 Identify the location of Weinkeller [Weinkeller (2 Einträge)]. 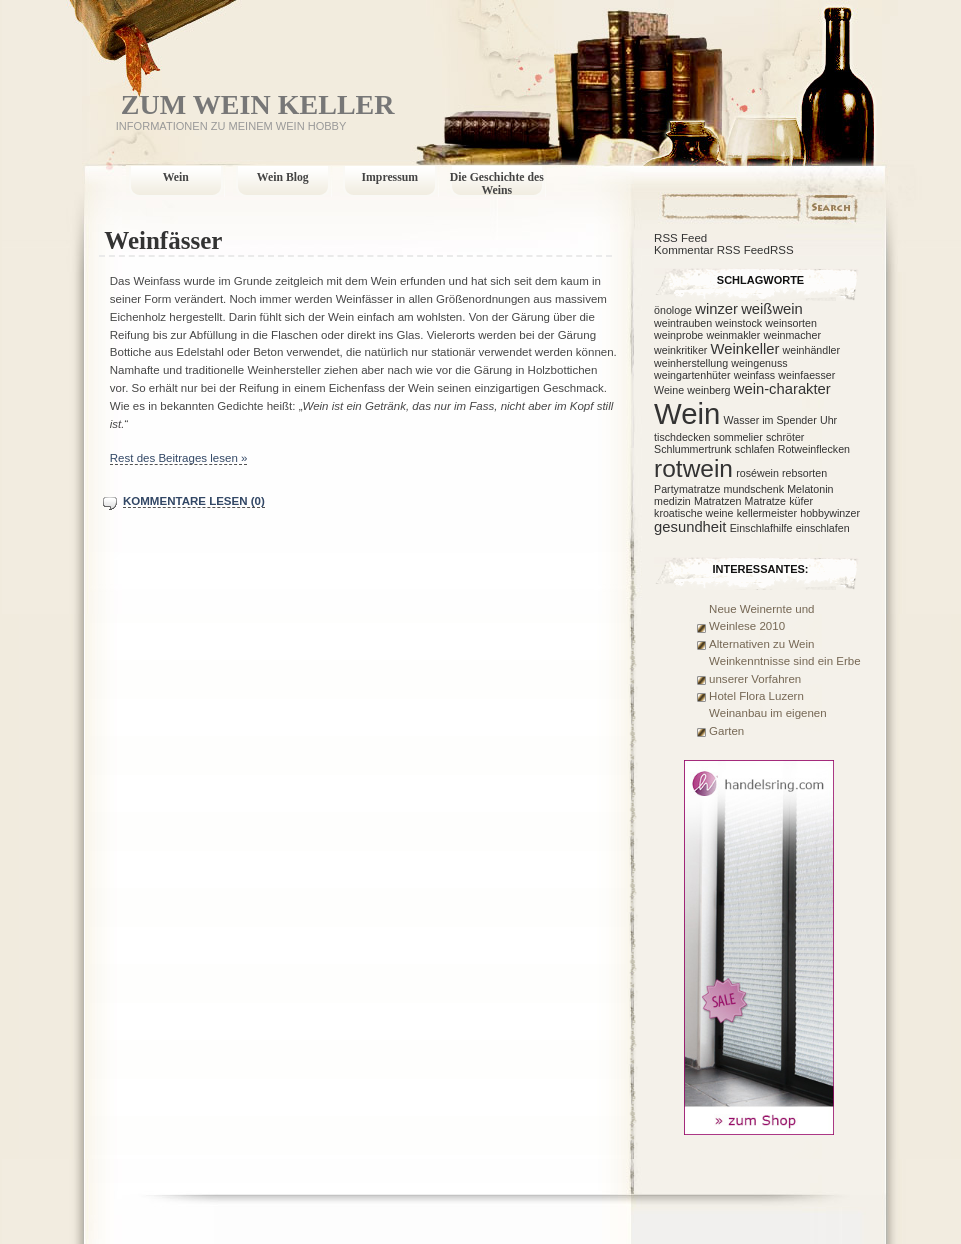
(745, 349).